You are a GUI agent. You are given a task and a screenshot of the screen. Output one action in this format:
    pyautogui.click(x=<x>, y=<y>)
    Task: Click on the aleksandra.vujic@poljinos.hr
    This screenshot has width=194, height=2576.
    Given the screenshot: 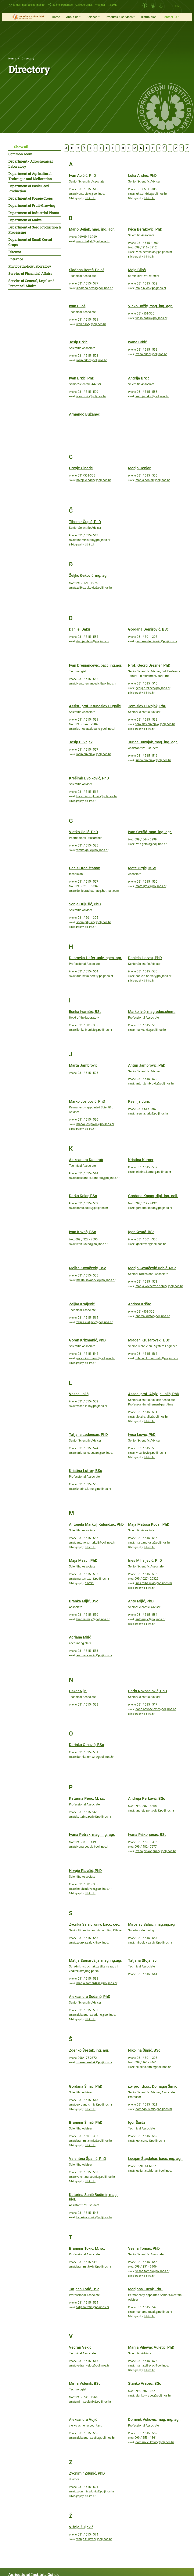 What is the action you would take?
    pyautogui.click(x=95, y=2437)
    